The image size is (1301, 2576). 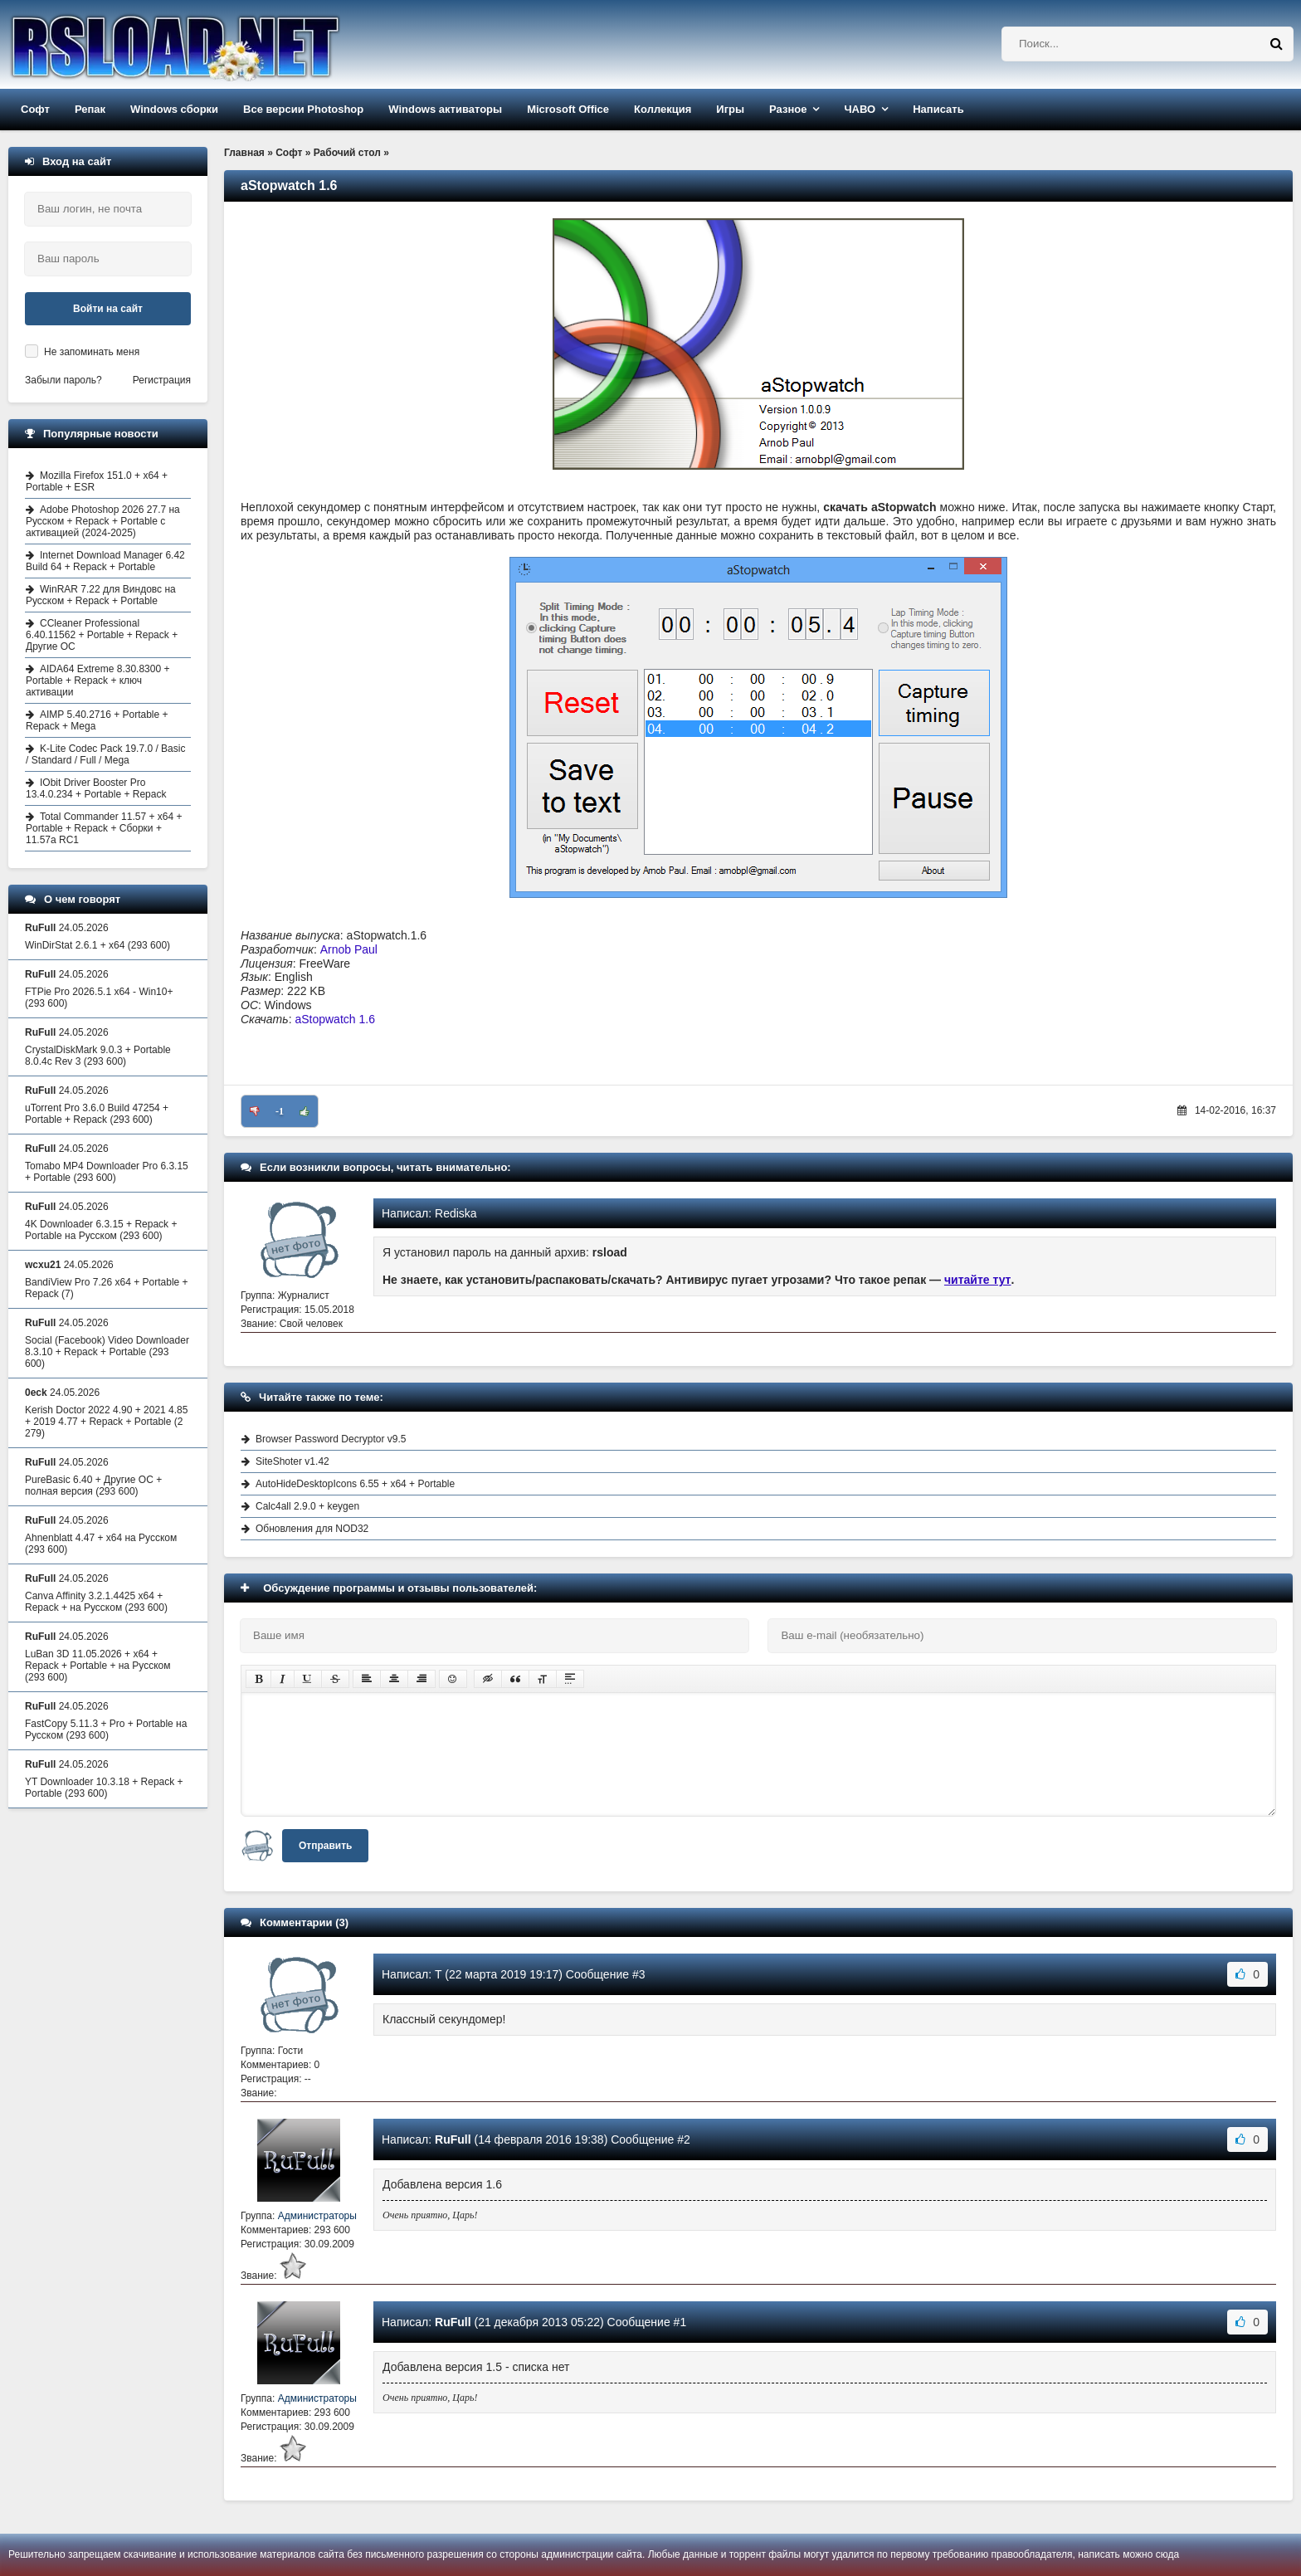 What do you see at coordinates (90, 109) in the screenshot?
I see `Репак` at bounding box center [90, 109].